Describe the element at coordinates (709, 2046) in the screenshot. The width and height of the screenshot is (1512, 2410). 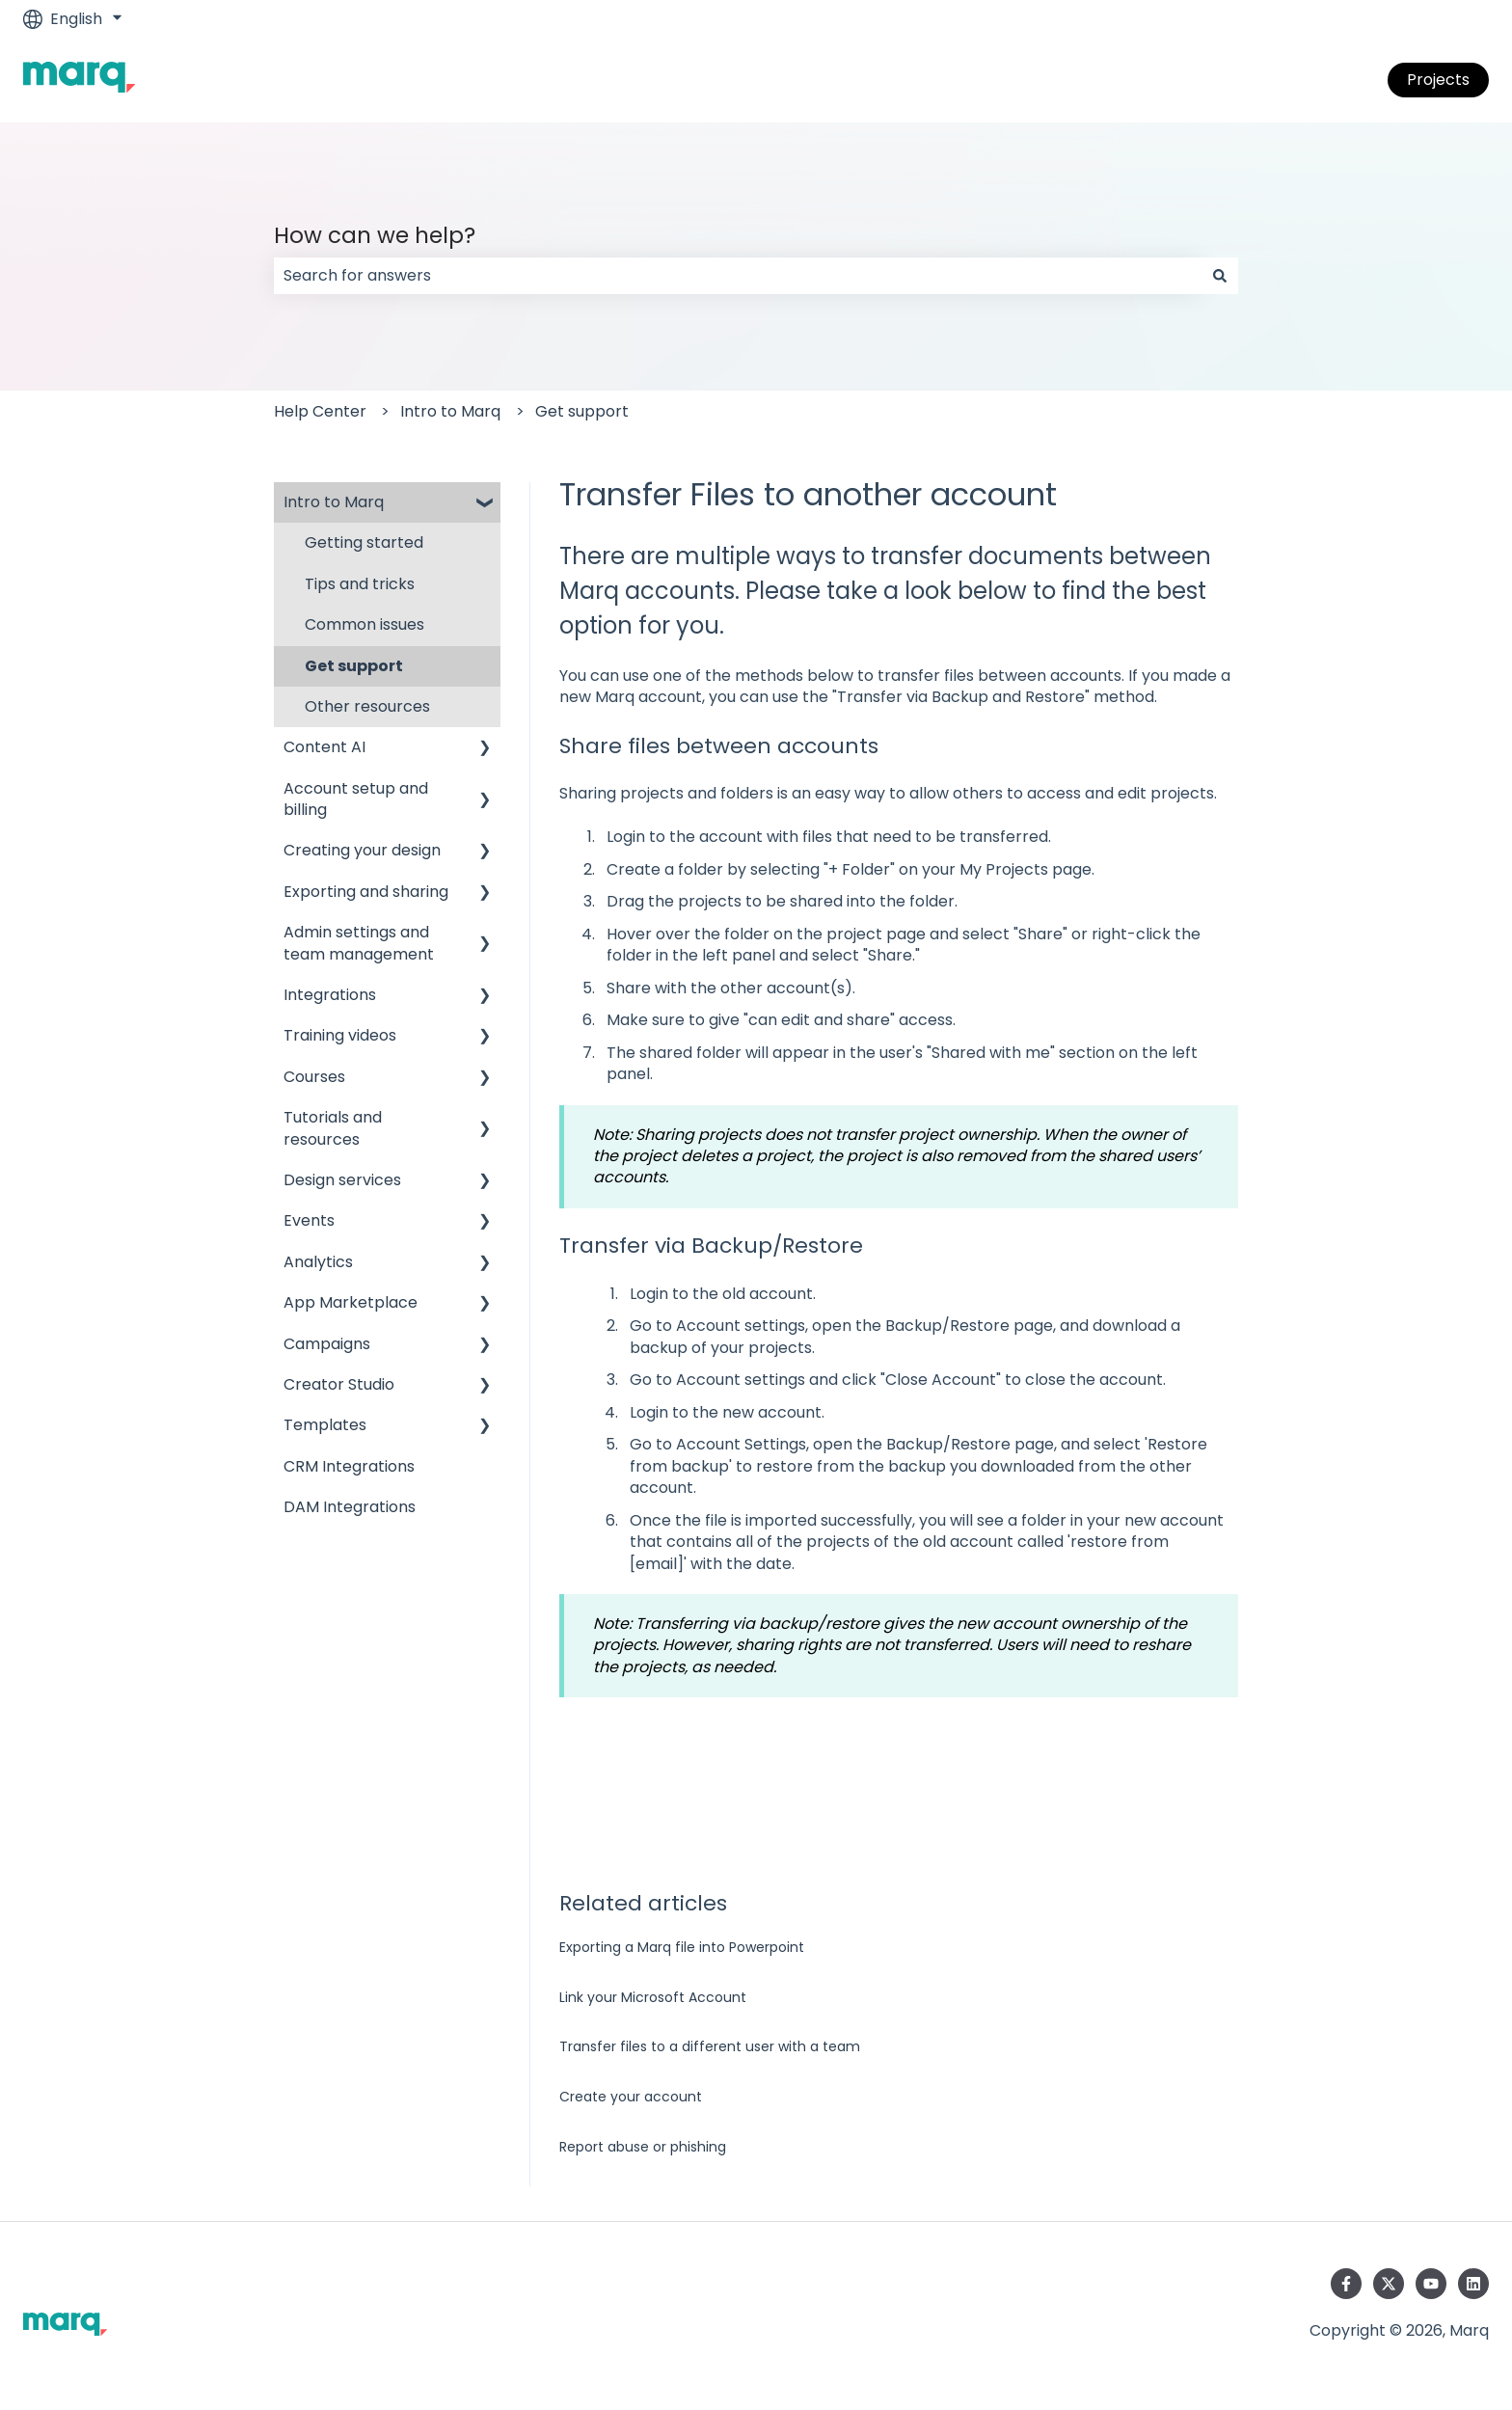
I see `Transfer files to a different user with a team` at that location.